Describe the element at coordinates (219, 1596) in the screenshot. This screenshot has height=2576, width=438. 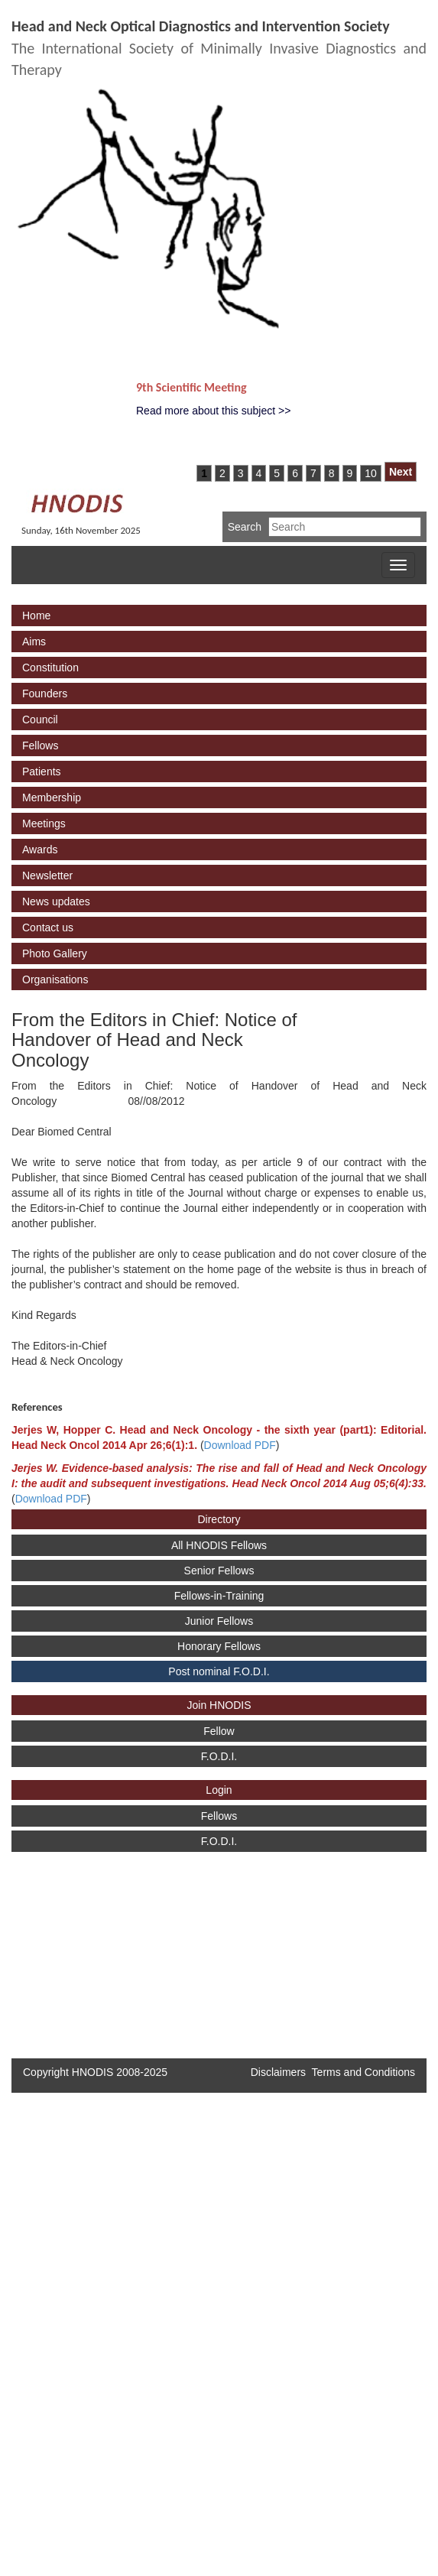
I see `Fellows-in-Training` at that location.